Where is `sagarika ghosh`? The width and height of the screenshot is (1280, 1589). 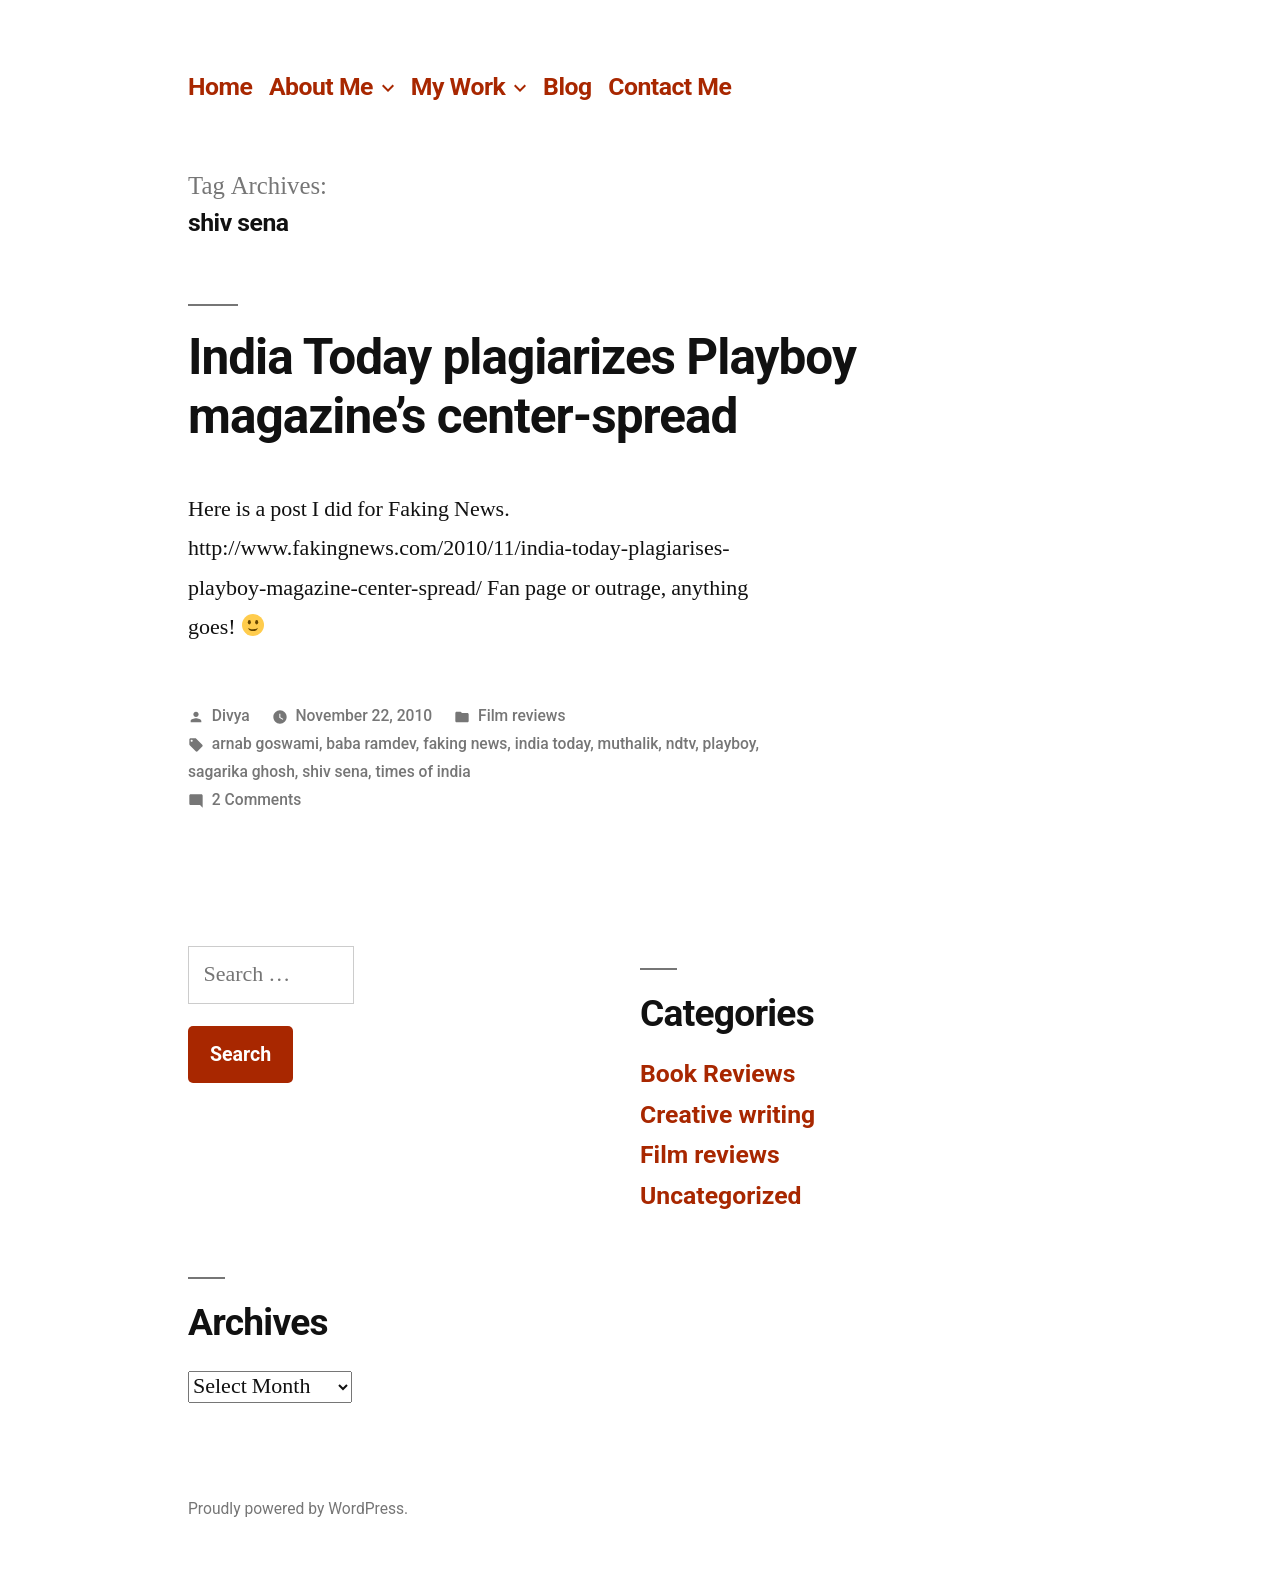
sagarika ghosh is located at coordinates (241, 771).